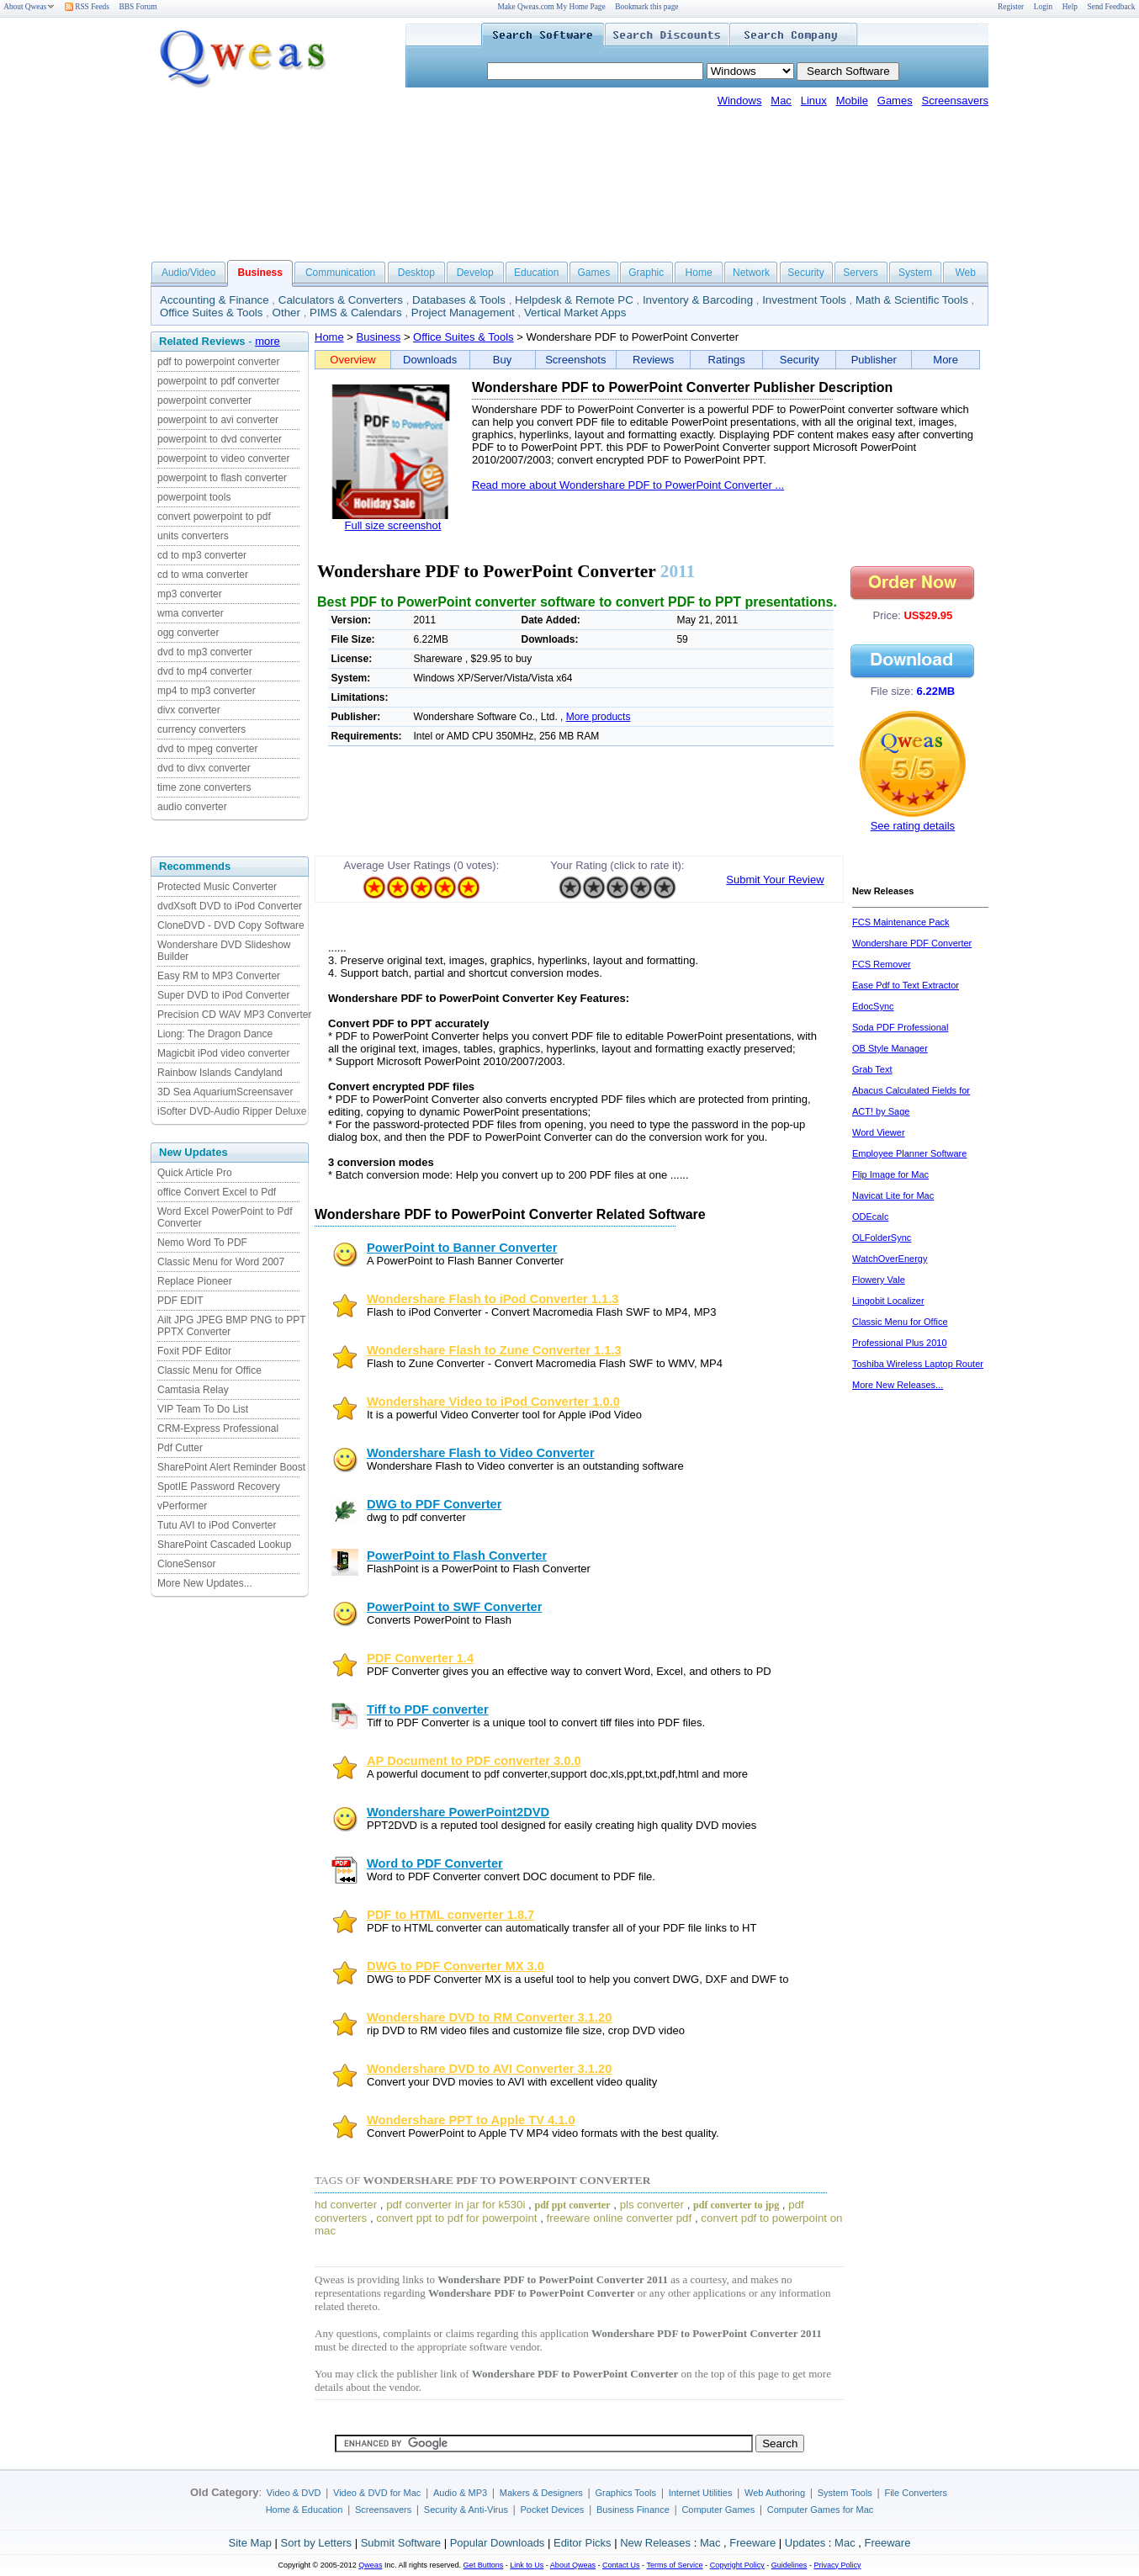  Describe the element at coordinates (286, 312) in the screenshot. I see `Other` at that location.